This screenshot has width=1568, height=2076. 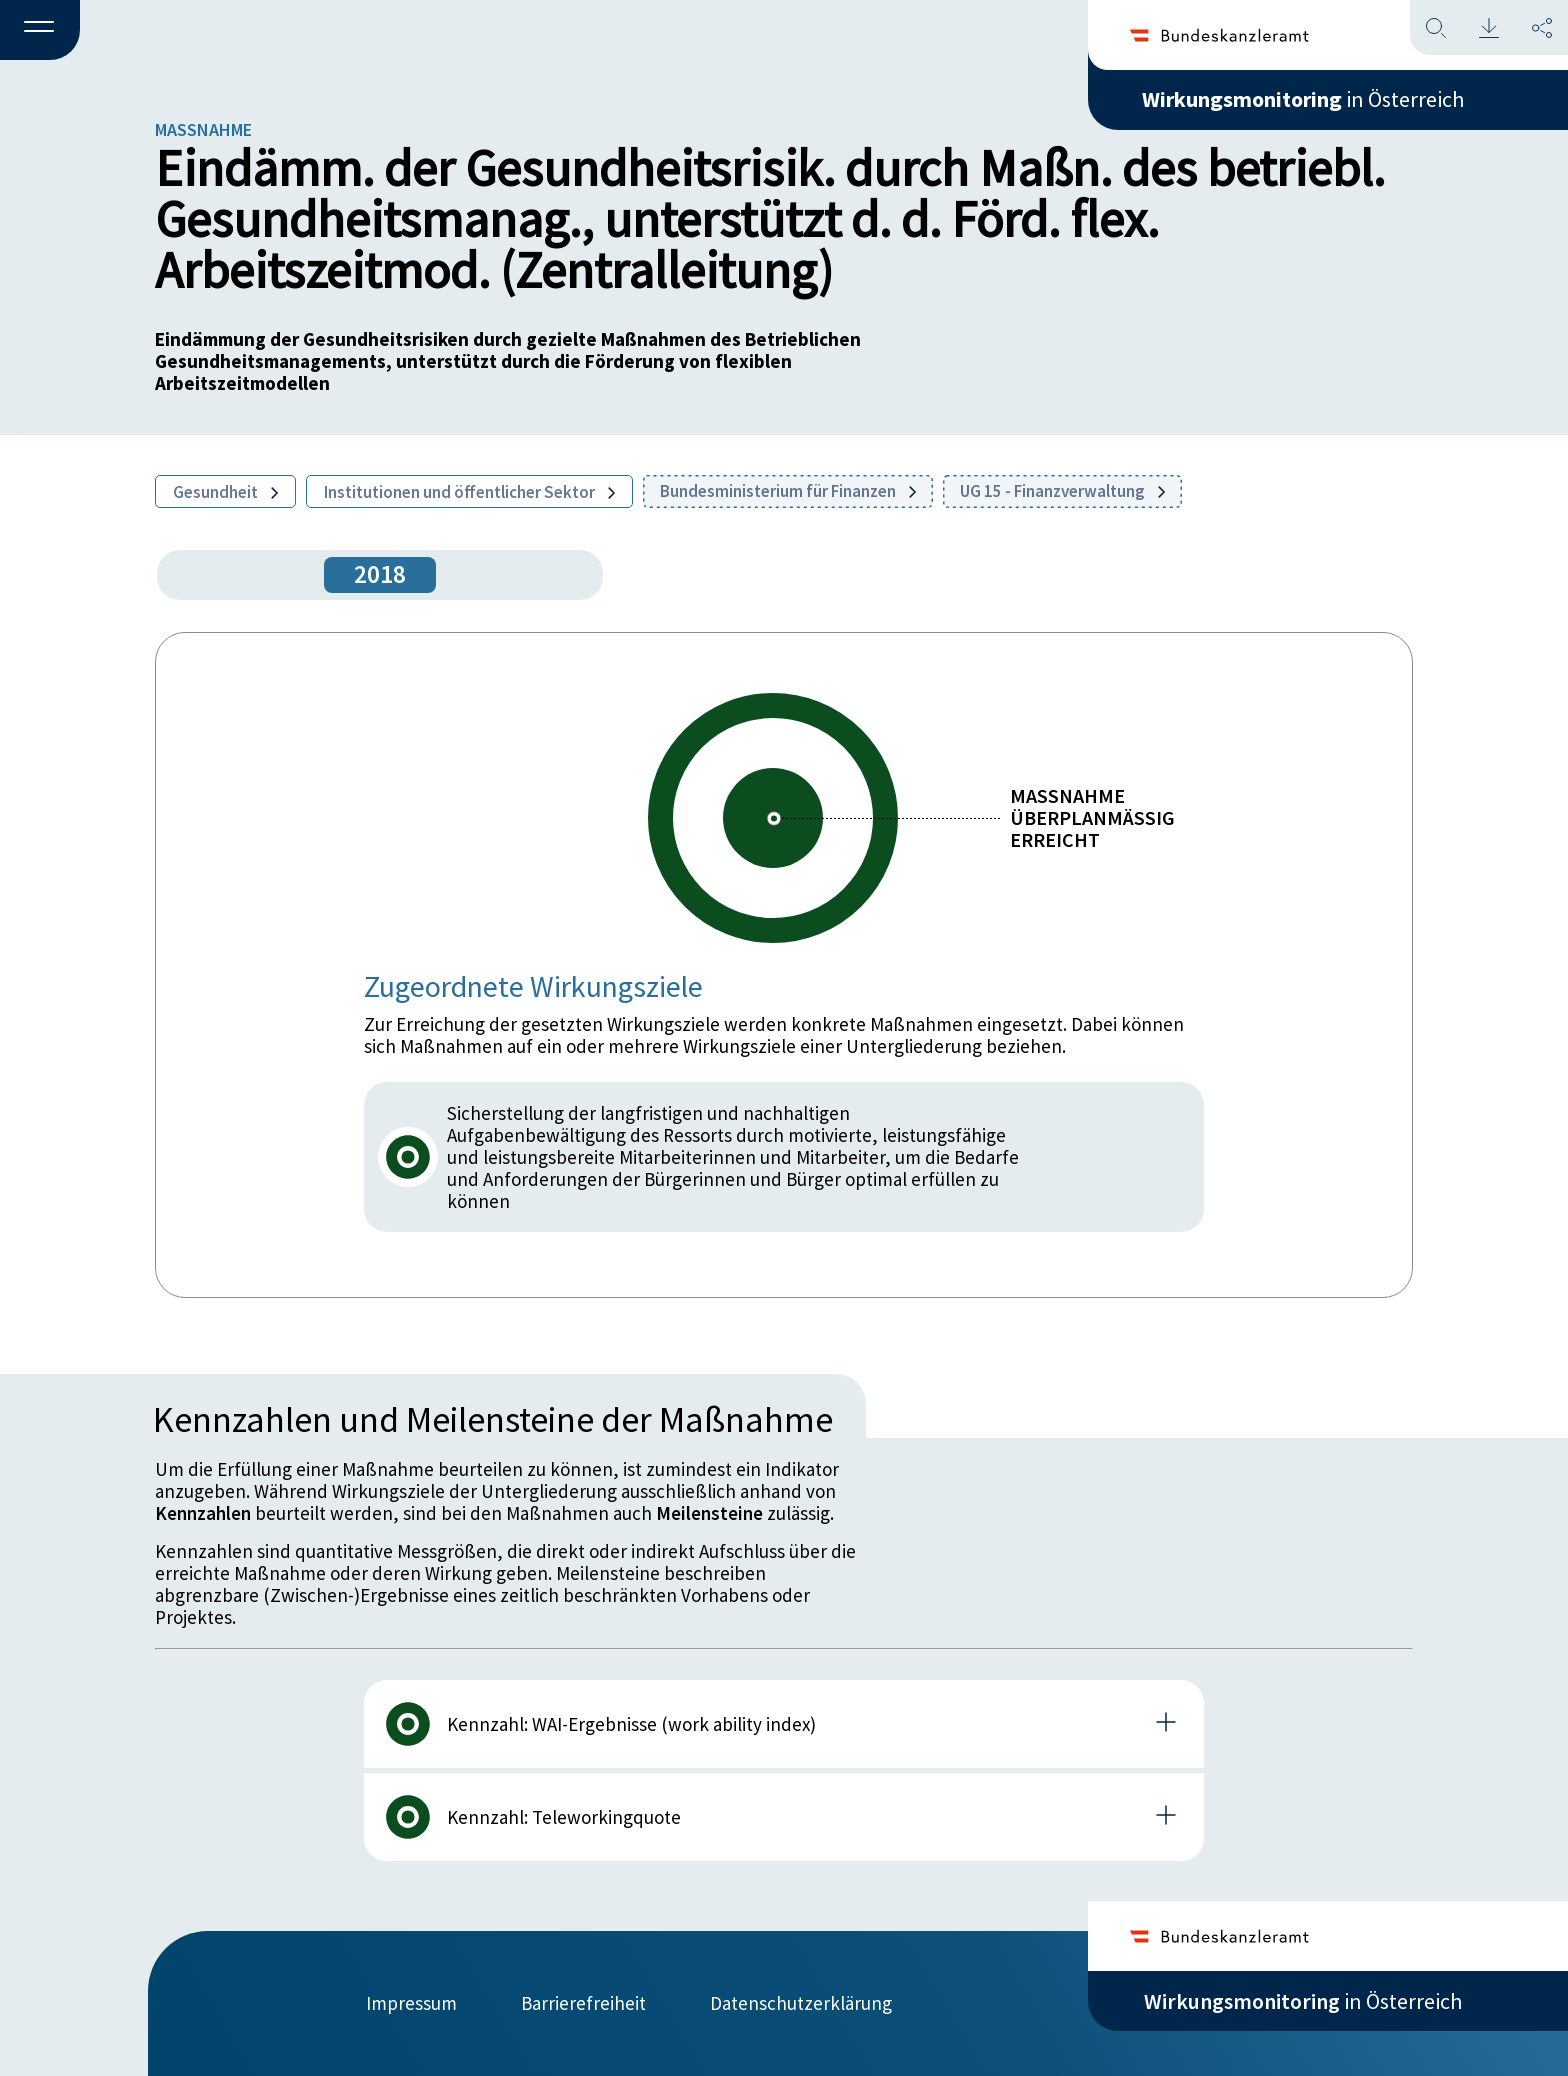 What do you see at coordinates (1062, 491) in the screenshot?
I see `UG 15 - Finanzverwaltung` at bounding box center [1062, 491].